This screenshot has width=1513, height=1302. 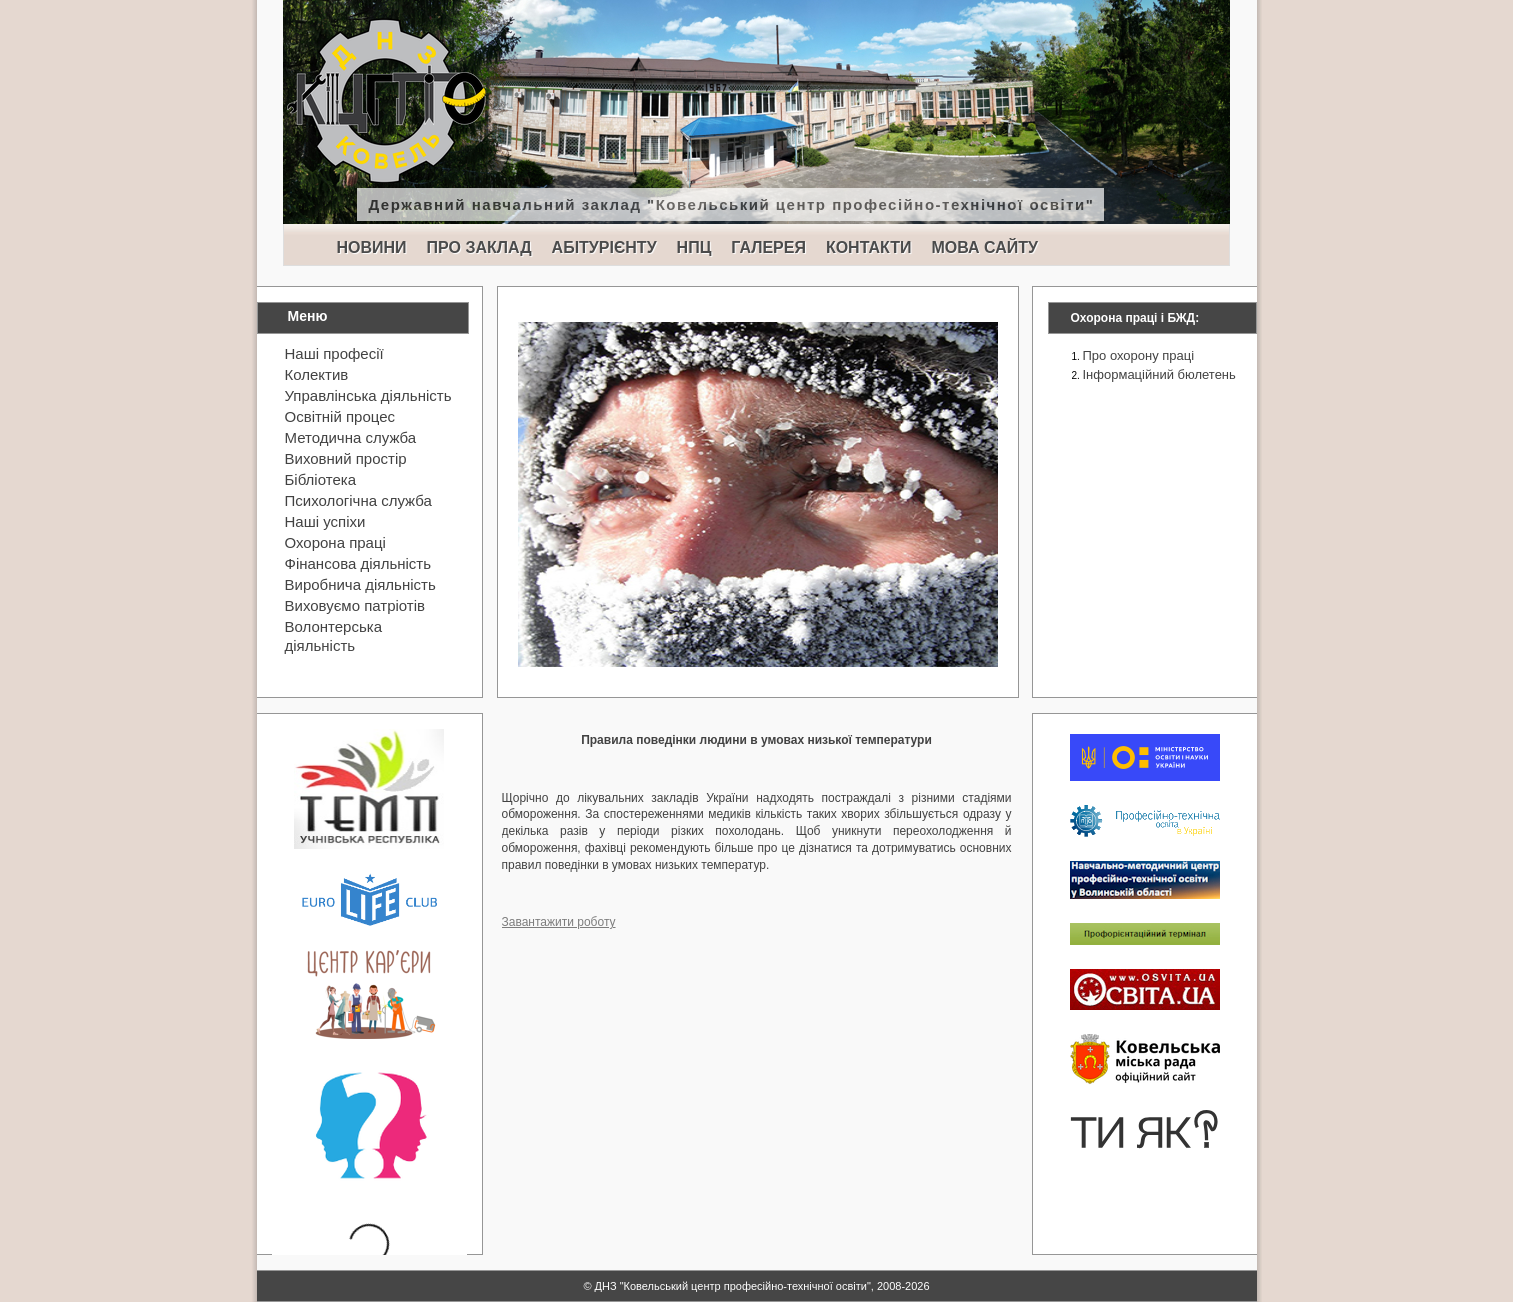 What do you see at coordinates (355, 605) in the screenshot?
I see `Виховуємо патріотів` at bounding box center [355, 605].